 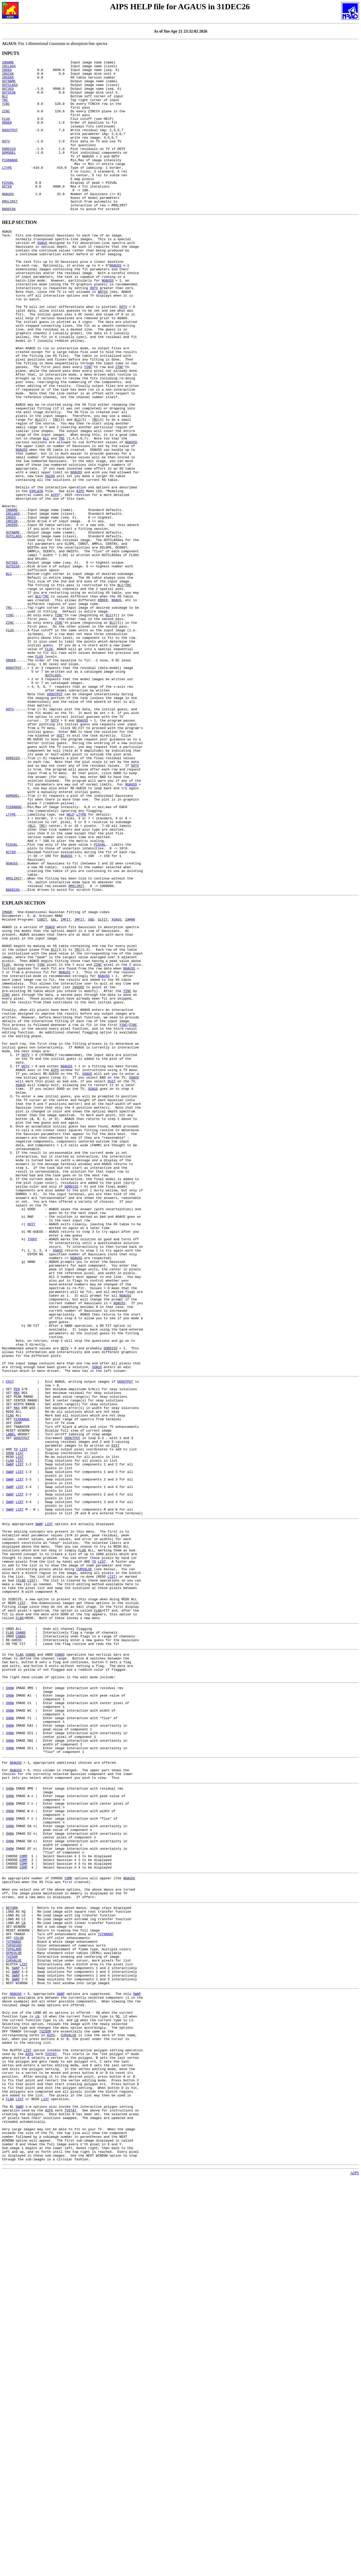 What do you see at coordinates (7, 1075) in the screenshot?
I see `IMAGR` at bounding box center [7, 1075].